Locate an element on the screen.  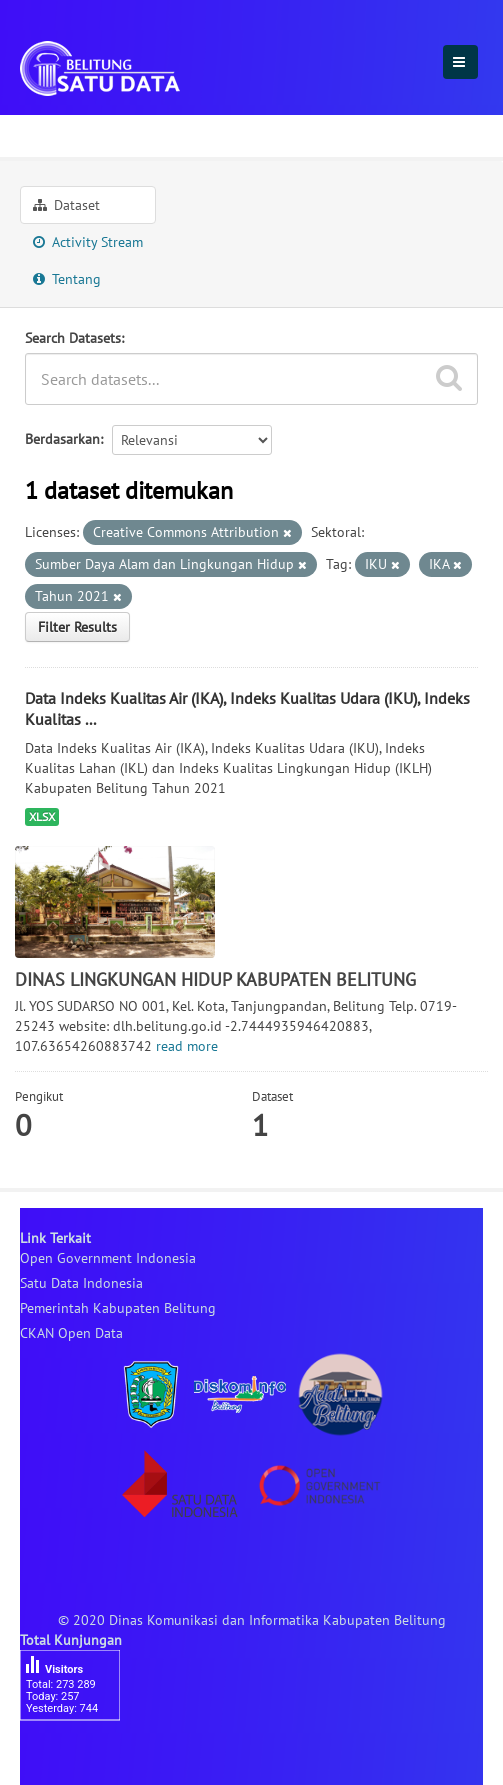
read more is located at coordinates (187, 1046).